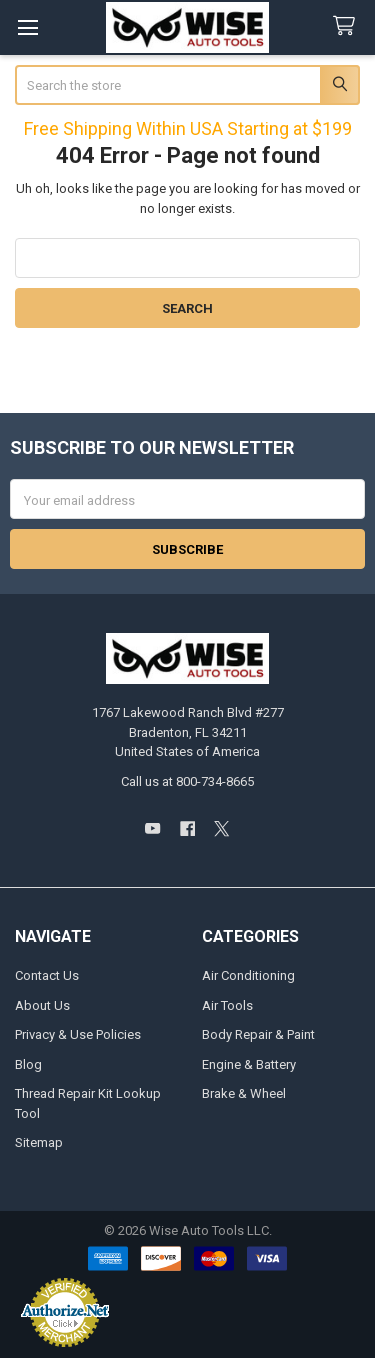 Image resolution: width=375 pixels, height=1358 pixels. I want to click on Air Conditioning, so click(248, 975).